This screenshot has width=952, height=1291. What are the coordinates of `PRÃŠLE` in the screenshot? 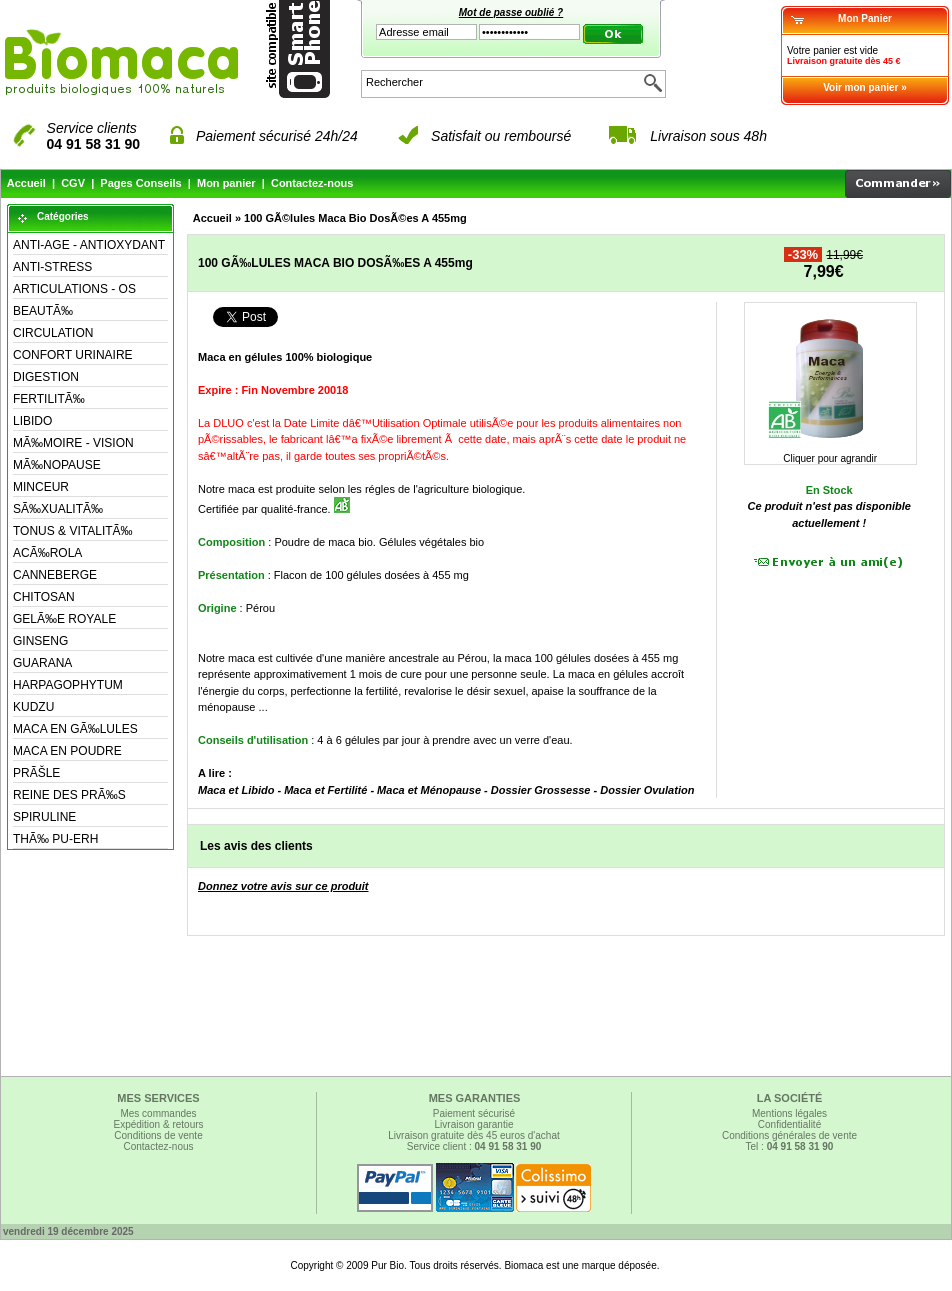 It's located at (36, 773).